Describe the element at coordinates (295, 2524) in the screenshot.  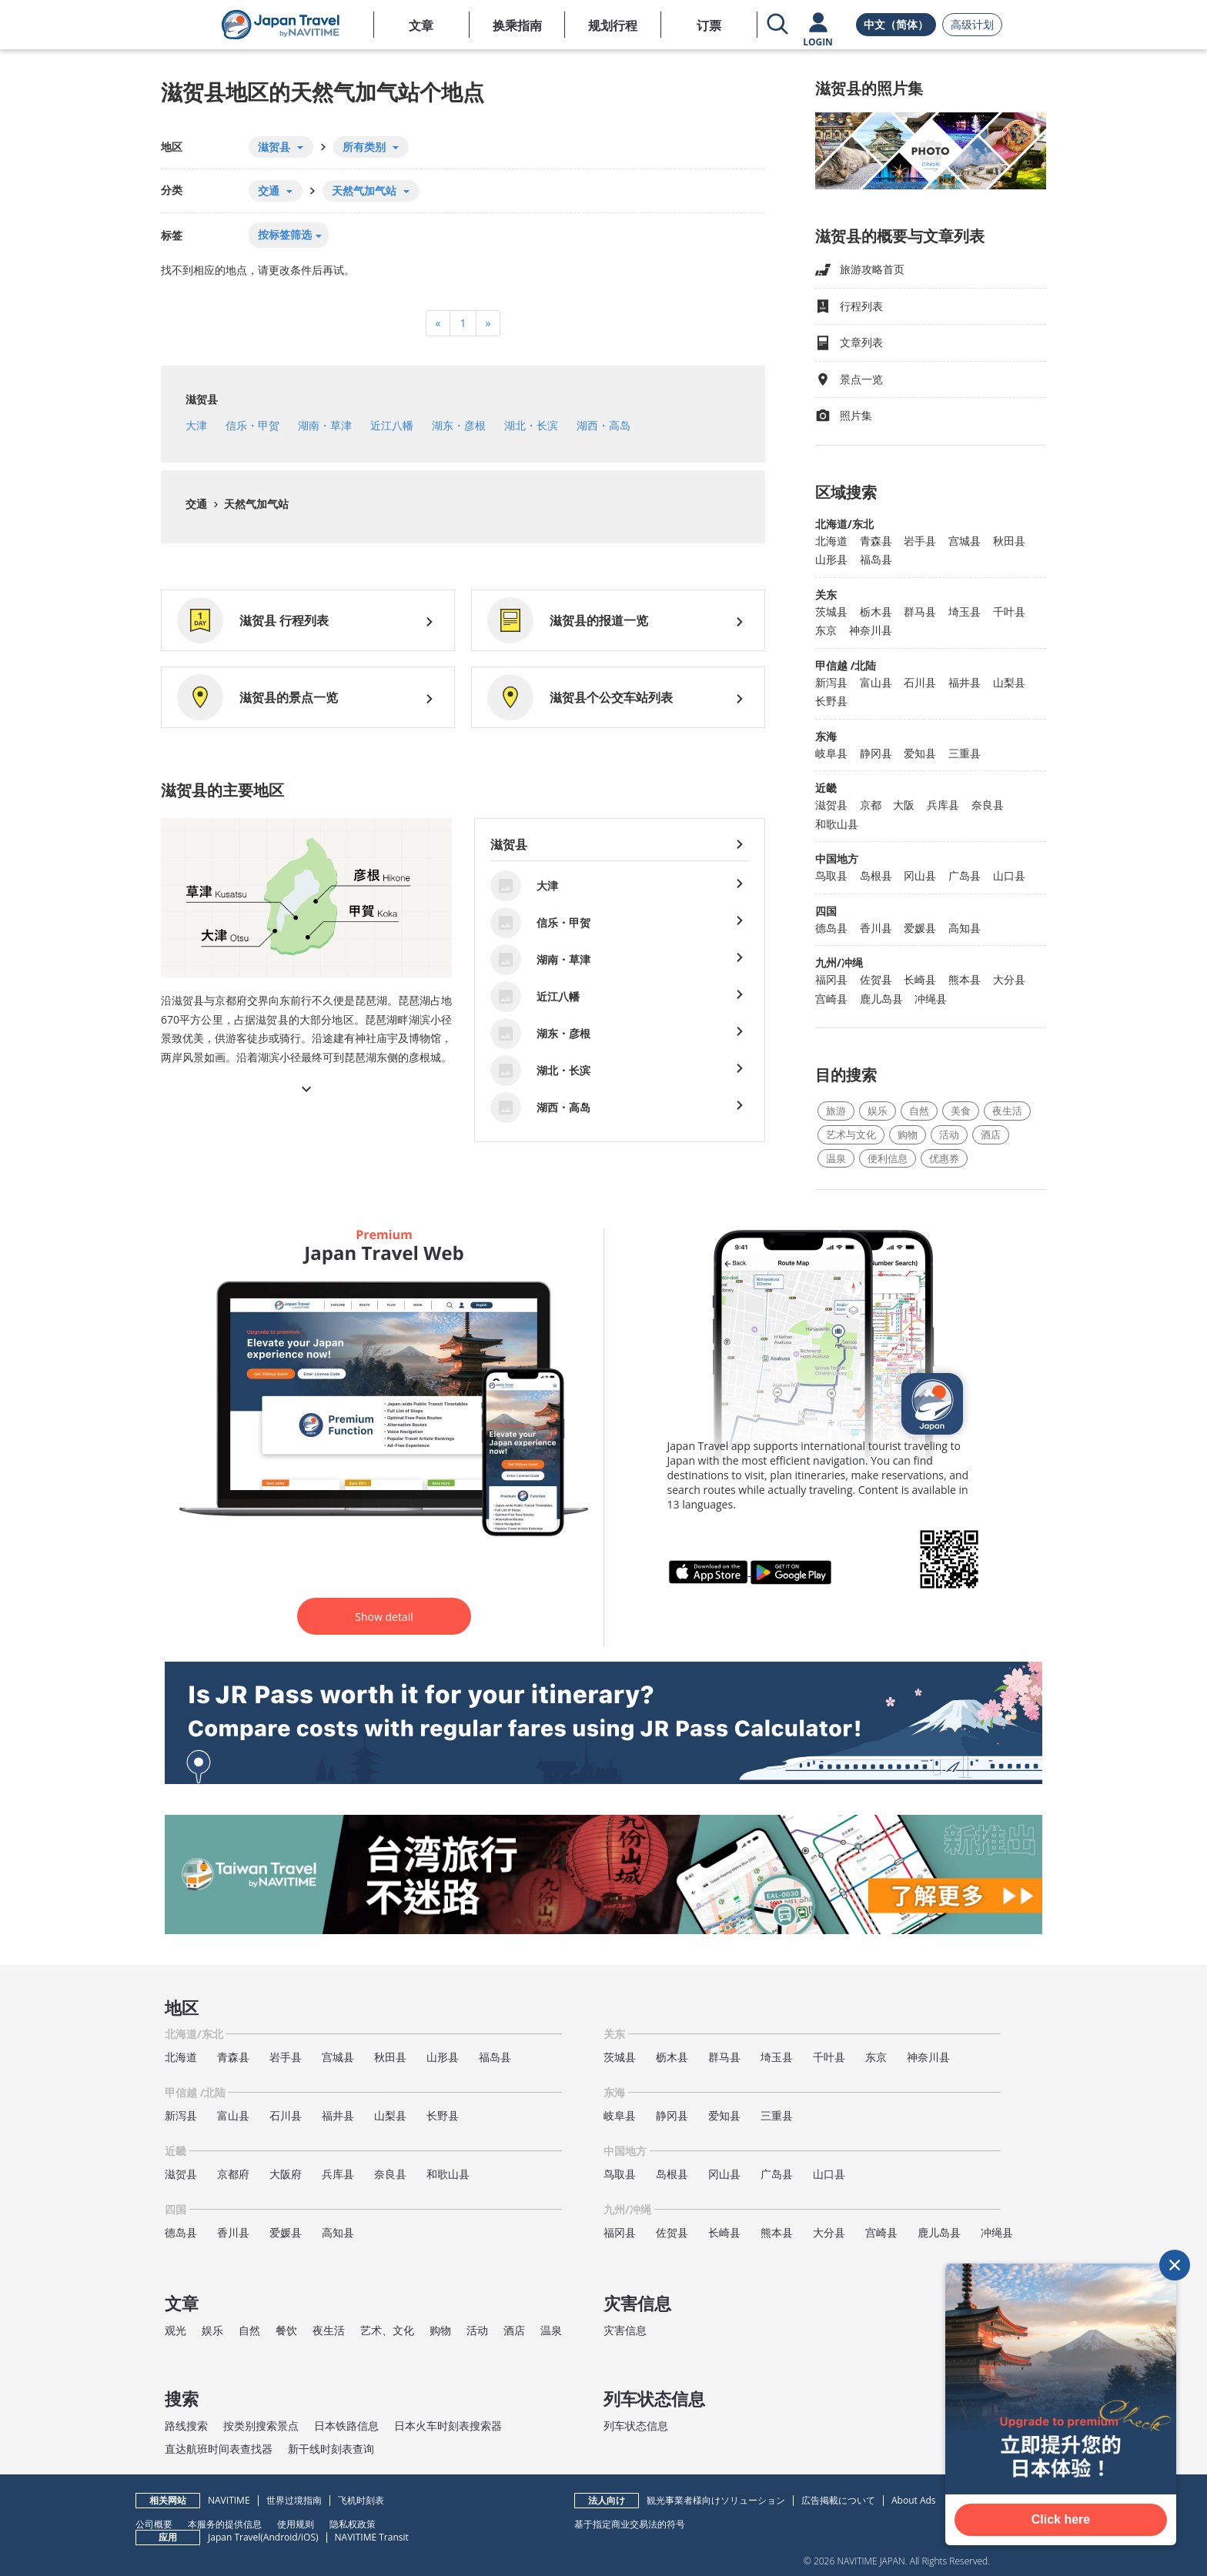
I see `使用规则` at that location.